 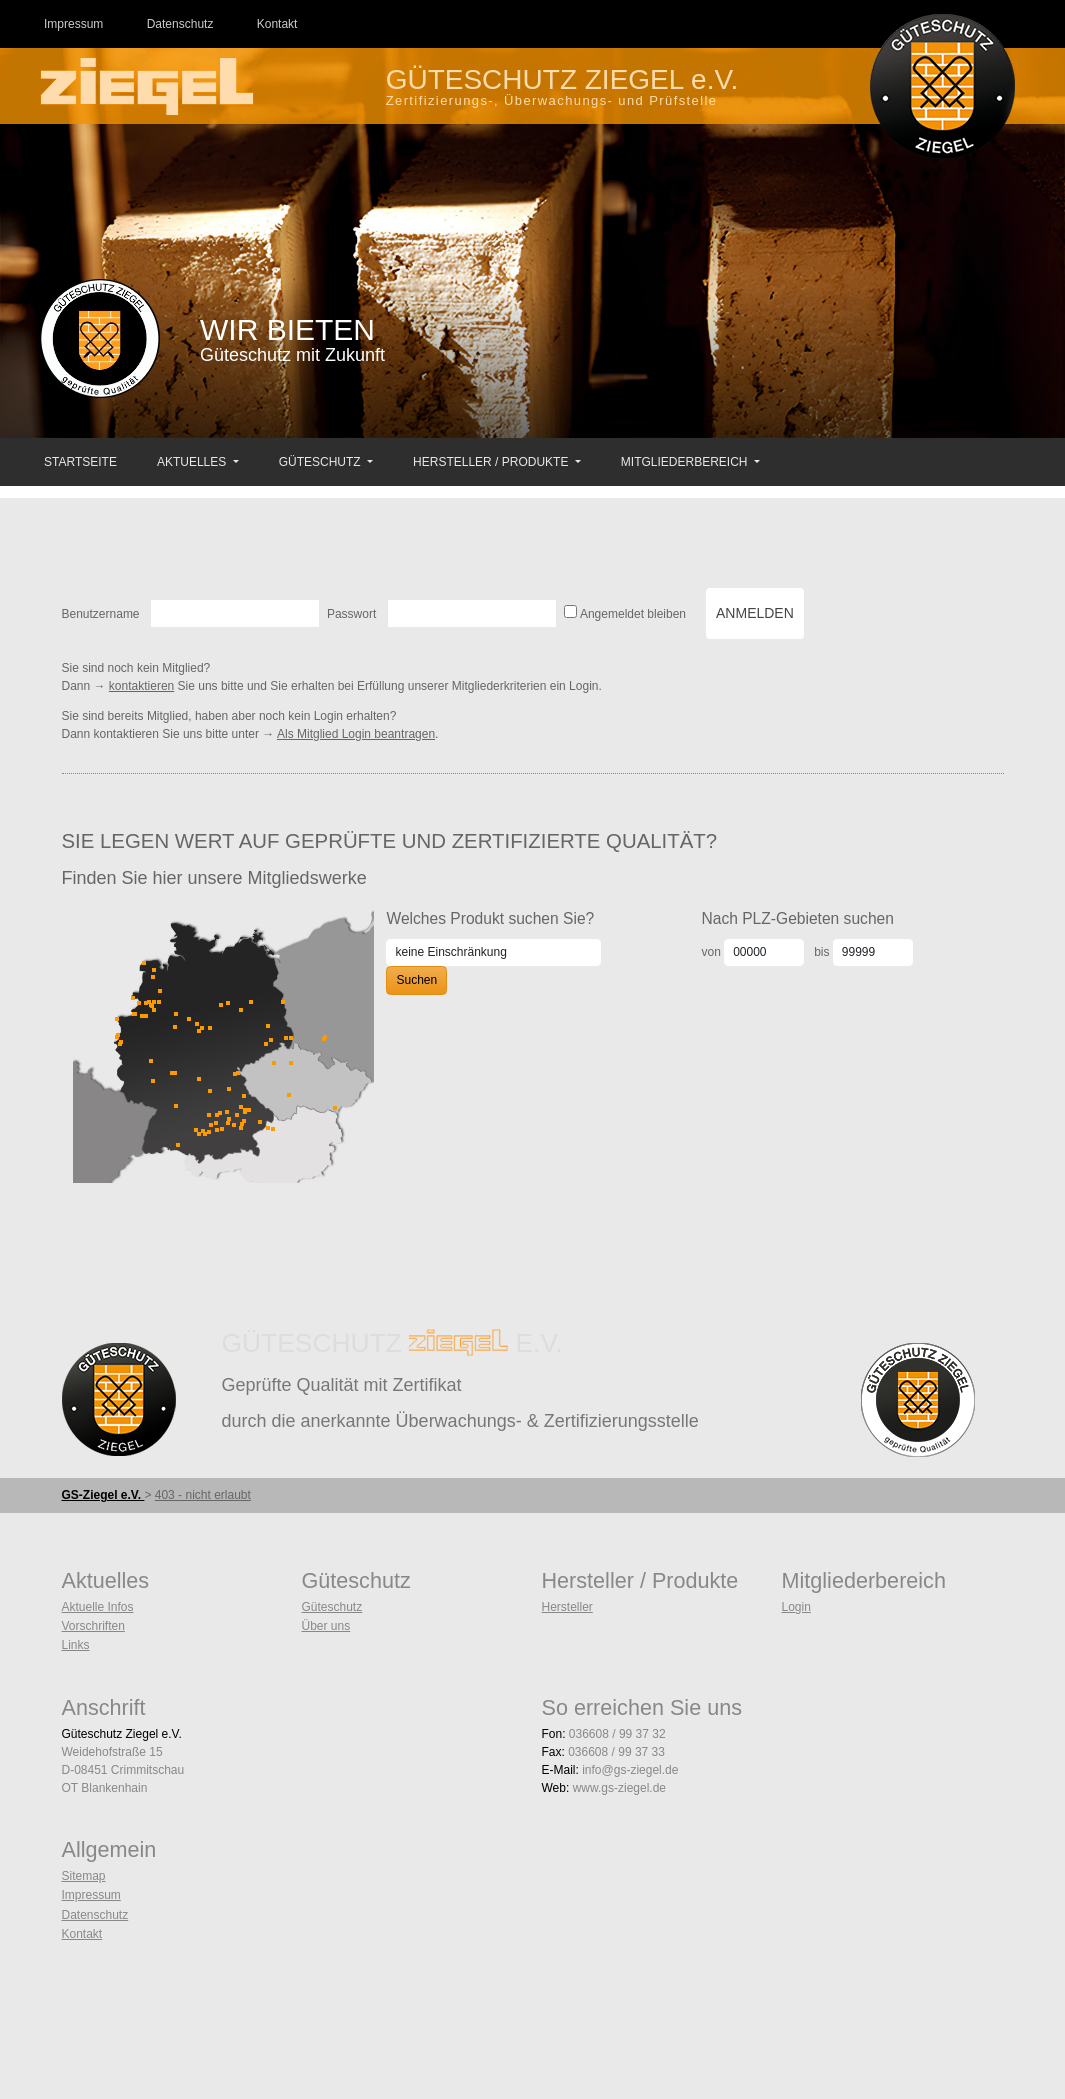 I want to click on Güteschutz, so click(x=332, y=1607).